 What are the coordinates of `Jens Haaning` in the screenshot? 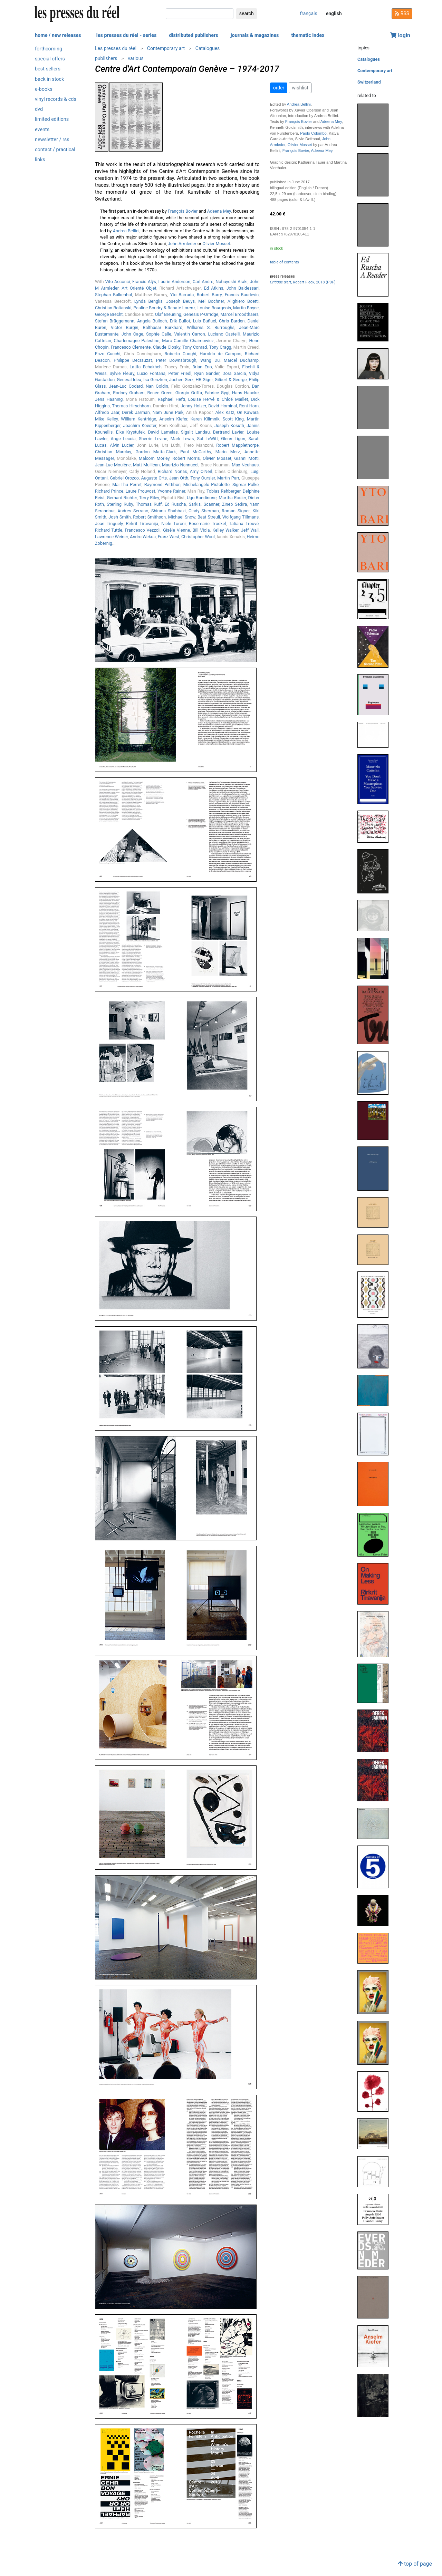 It's located at (109, 399).